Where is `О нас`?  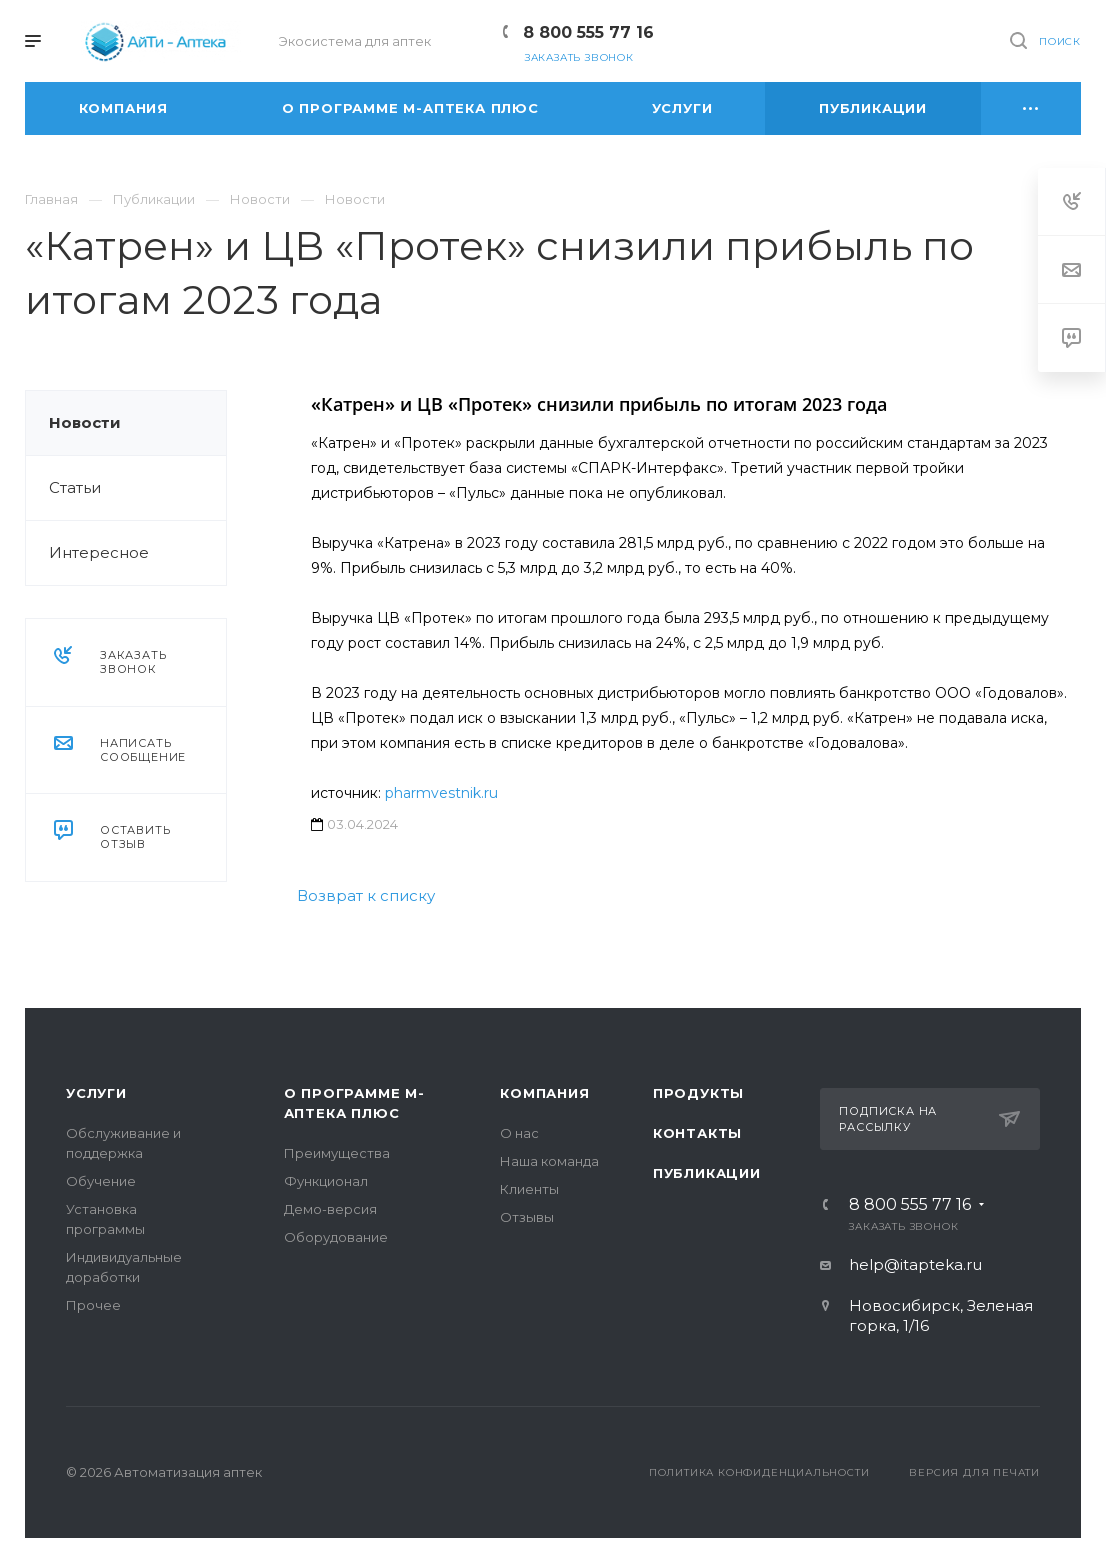 О нас is located at coordinates (519, 1133).